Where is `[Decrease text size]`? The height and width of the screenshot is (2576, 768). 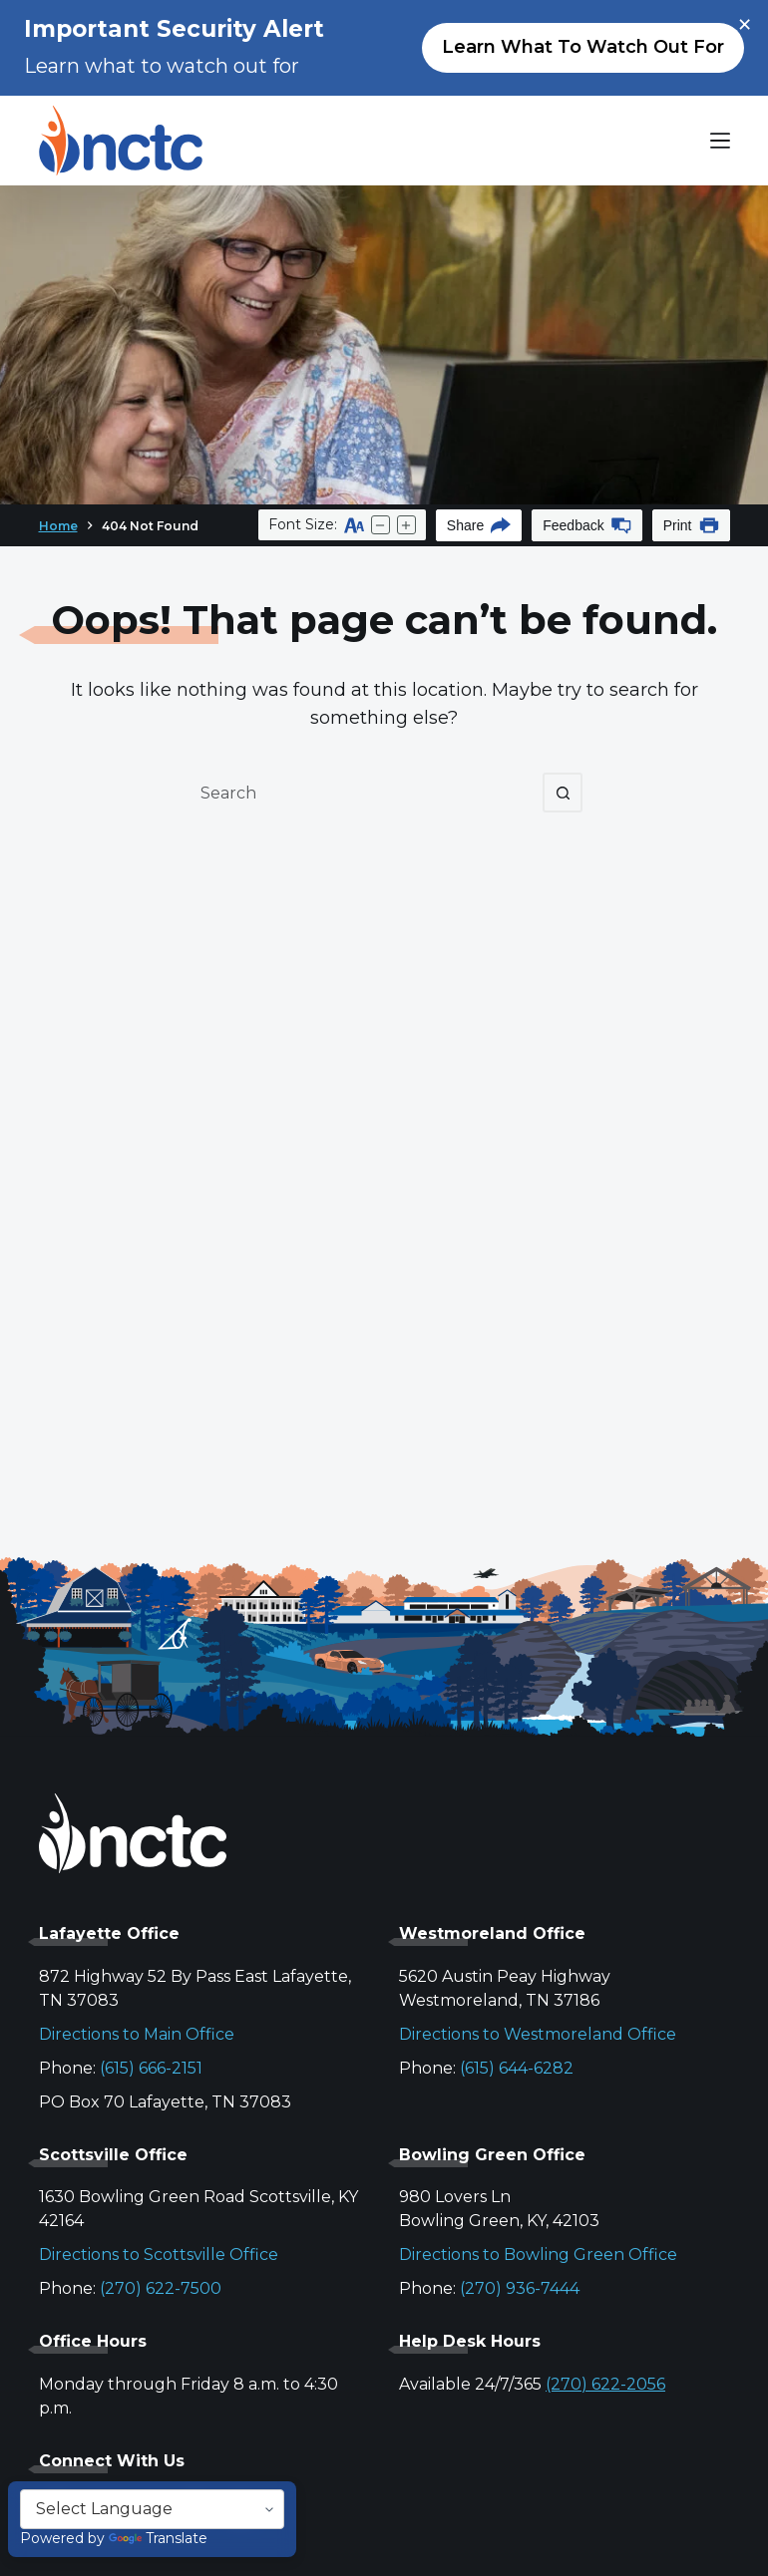 [Decrease text size] is located at coordinates (380, 524).